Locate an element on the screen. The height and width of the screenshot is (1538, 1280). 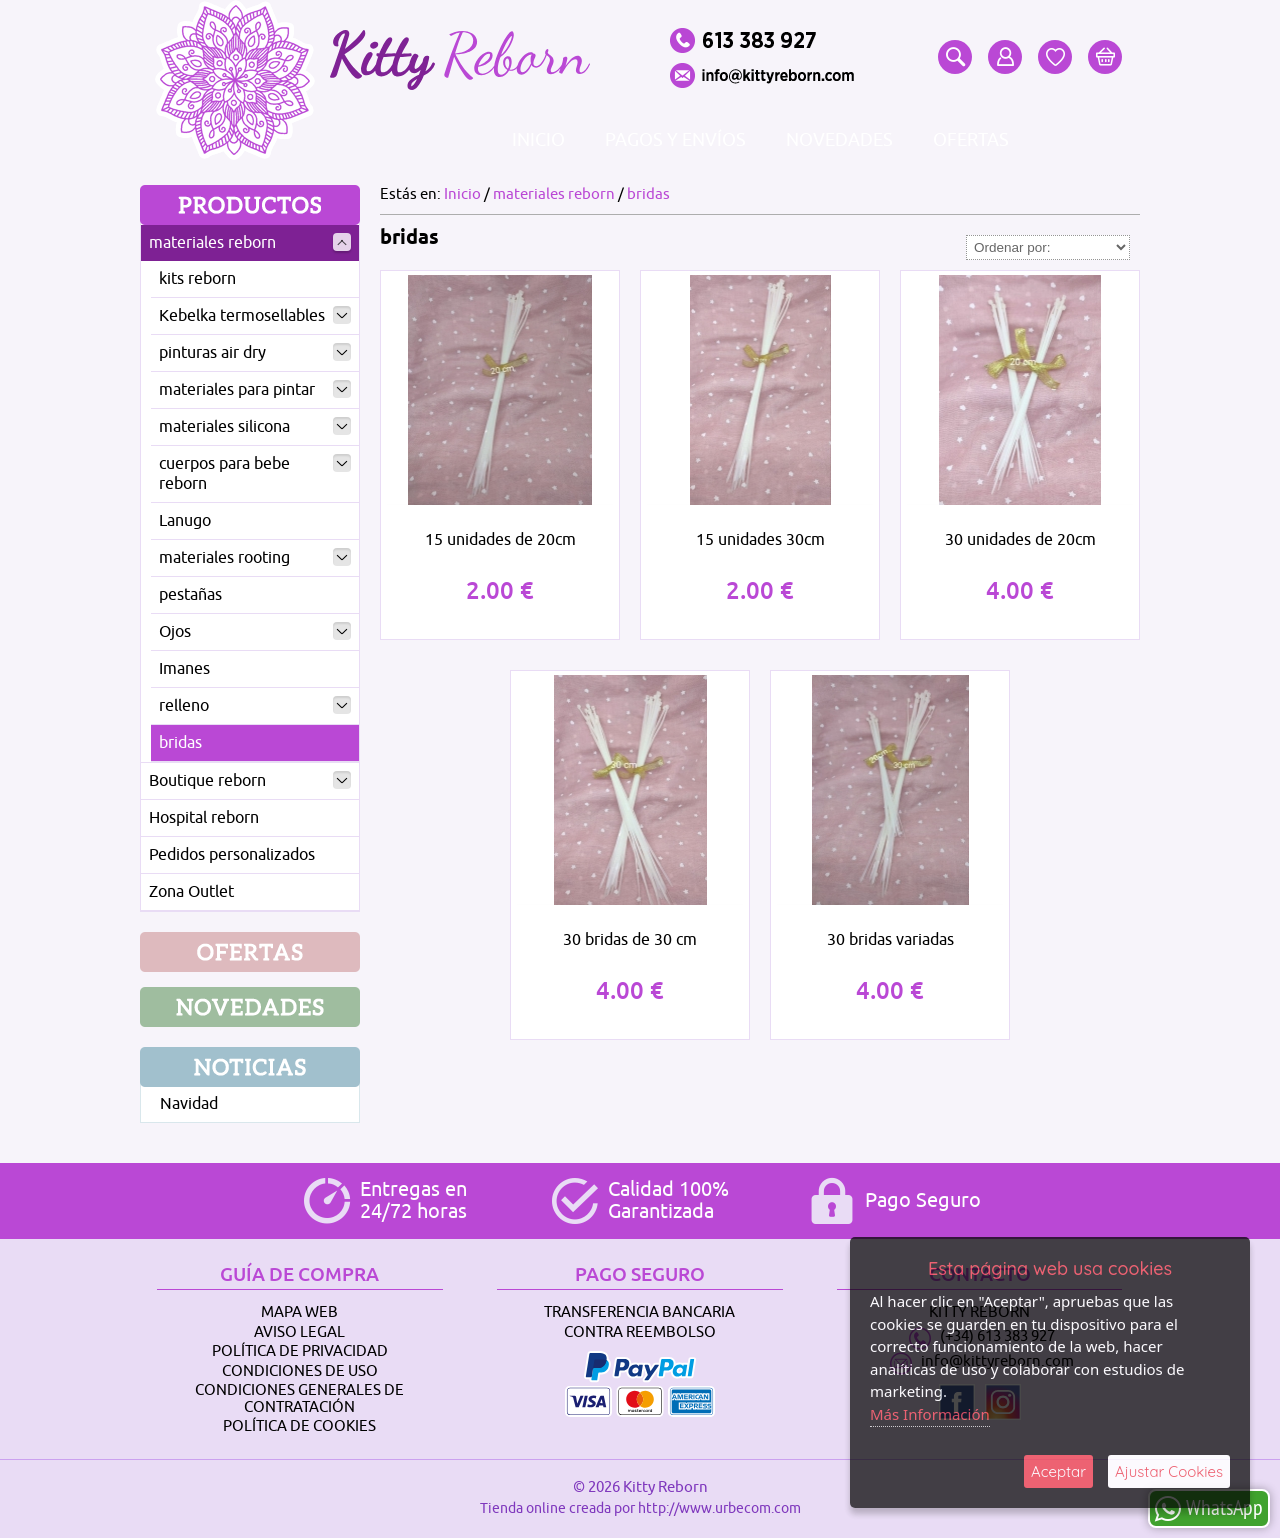
Ajustar Cookies is located at coordinates (1169, 1471).